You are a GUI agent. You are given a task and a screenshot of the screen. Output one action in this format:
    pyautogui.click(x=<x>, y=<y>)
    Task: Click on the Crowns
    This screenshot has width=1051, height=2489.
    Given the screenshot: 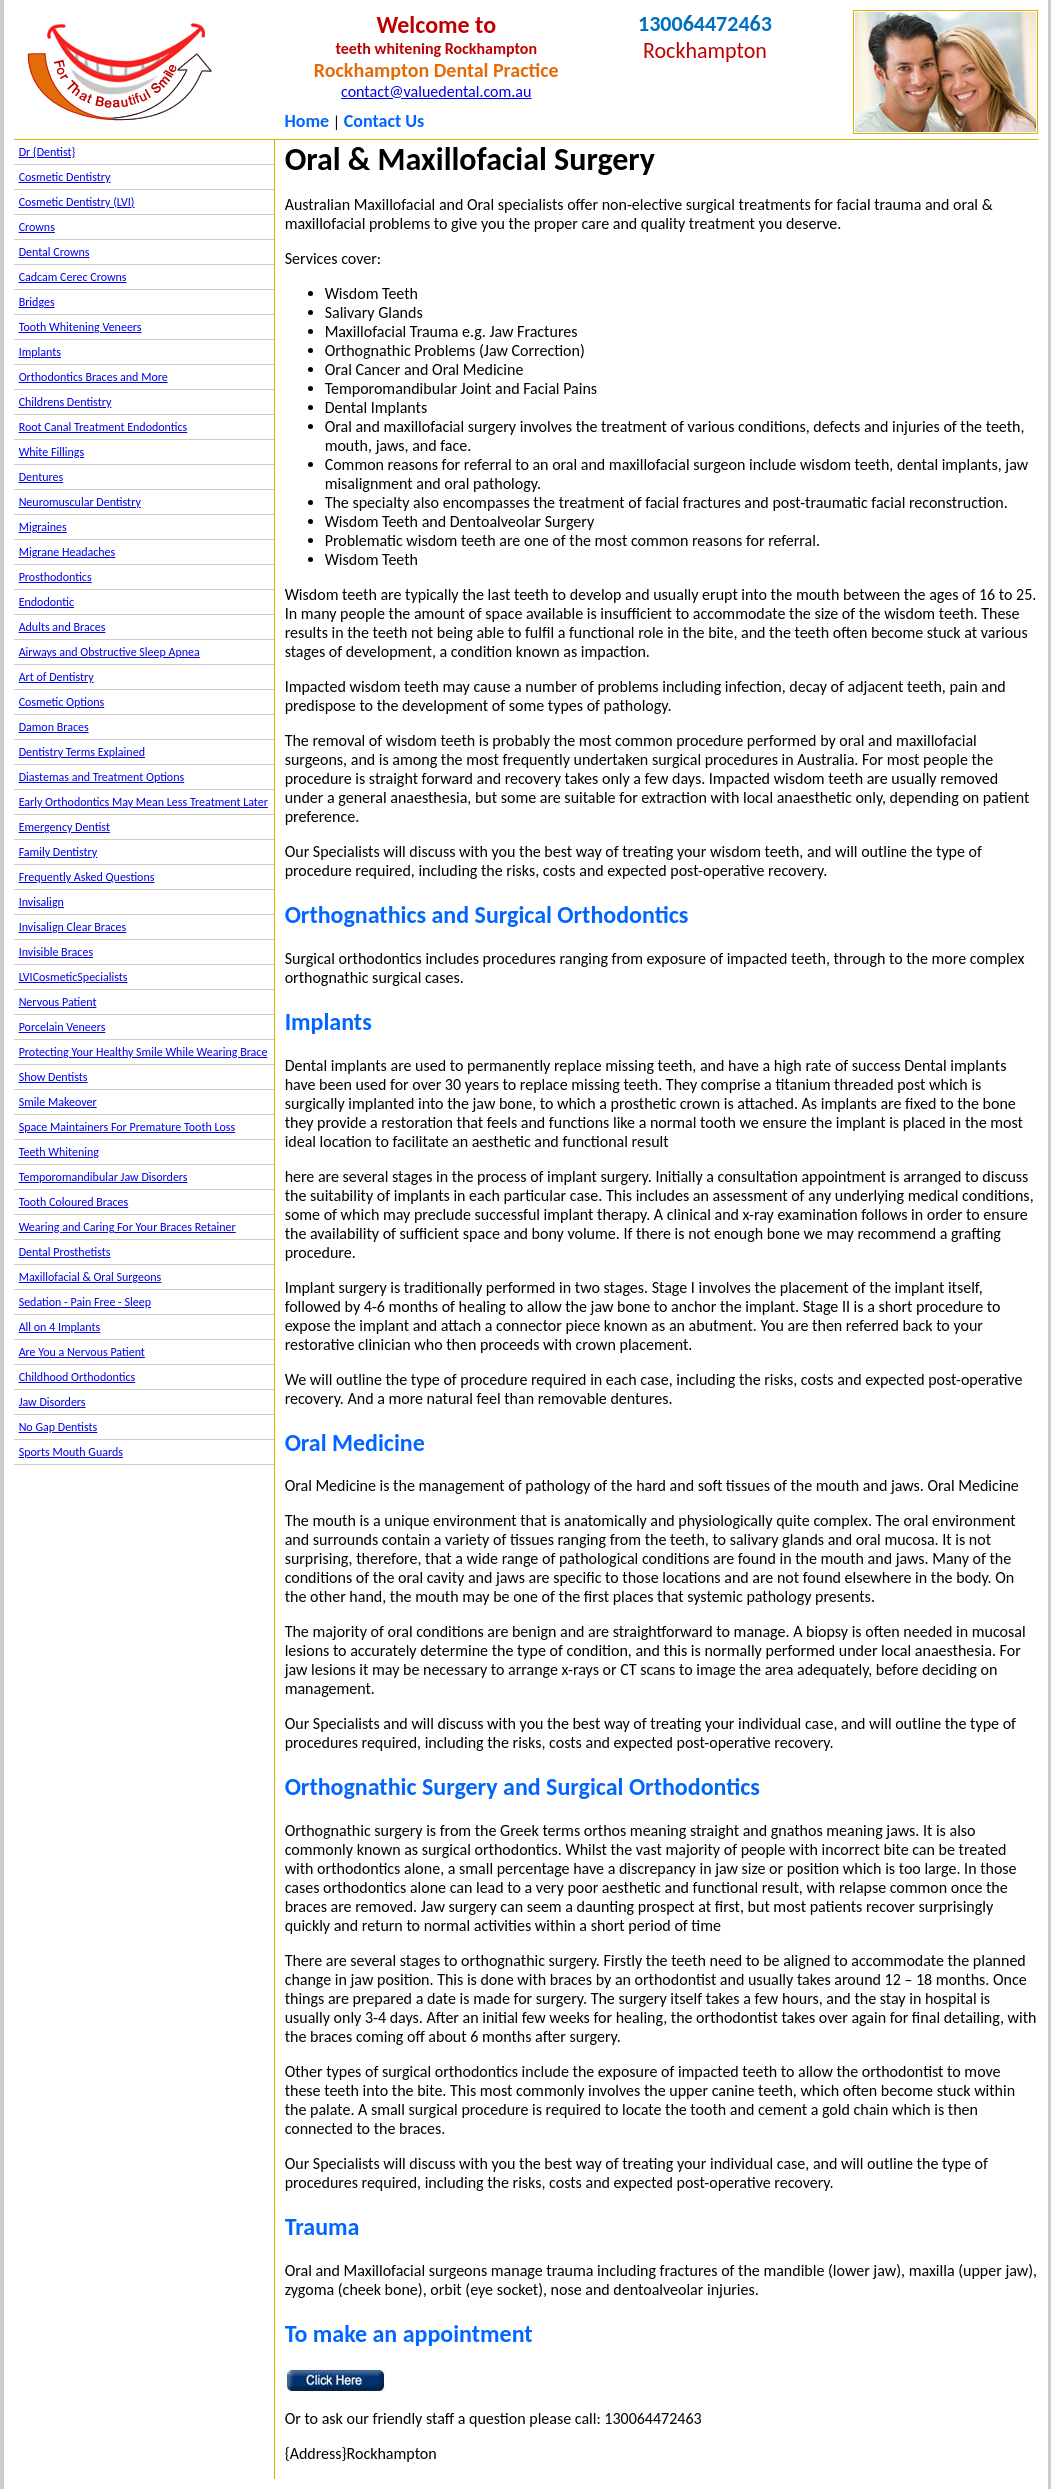 What is the action you would take?
    pyautogui.click(x=37, y=227)
    